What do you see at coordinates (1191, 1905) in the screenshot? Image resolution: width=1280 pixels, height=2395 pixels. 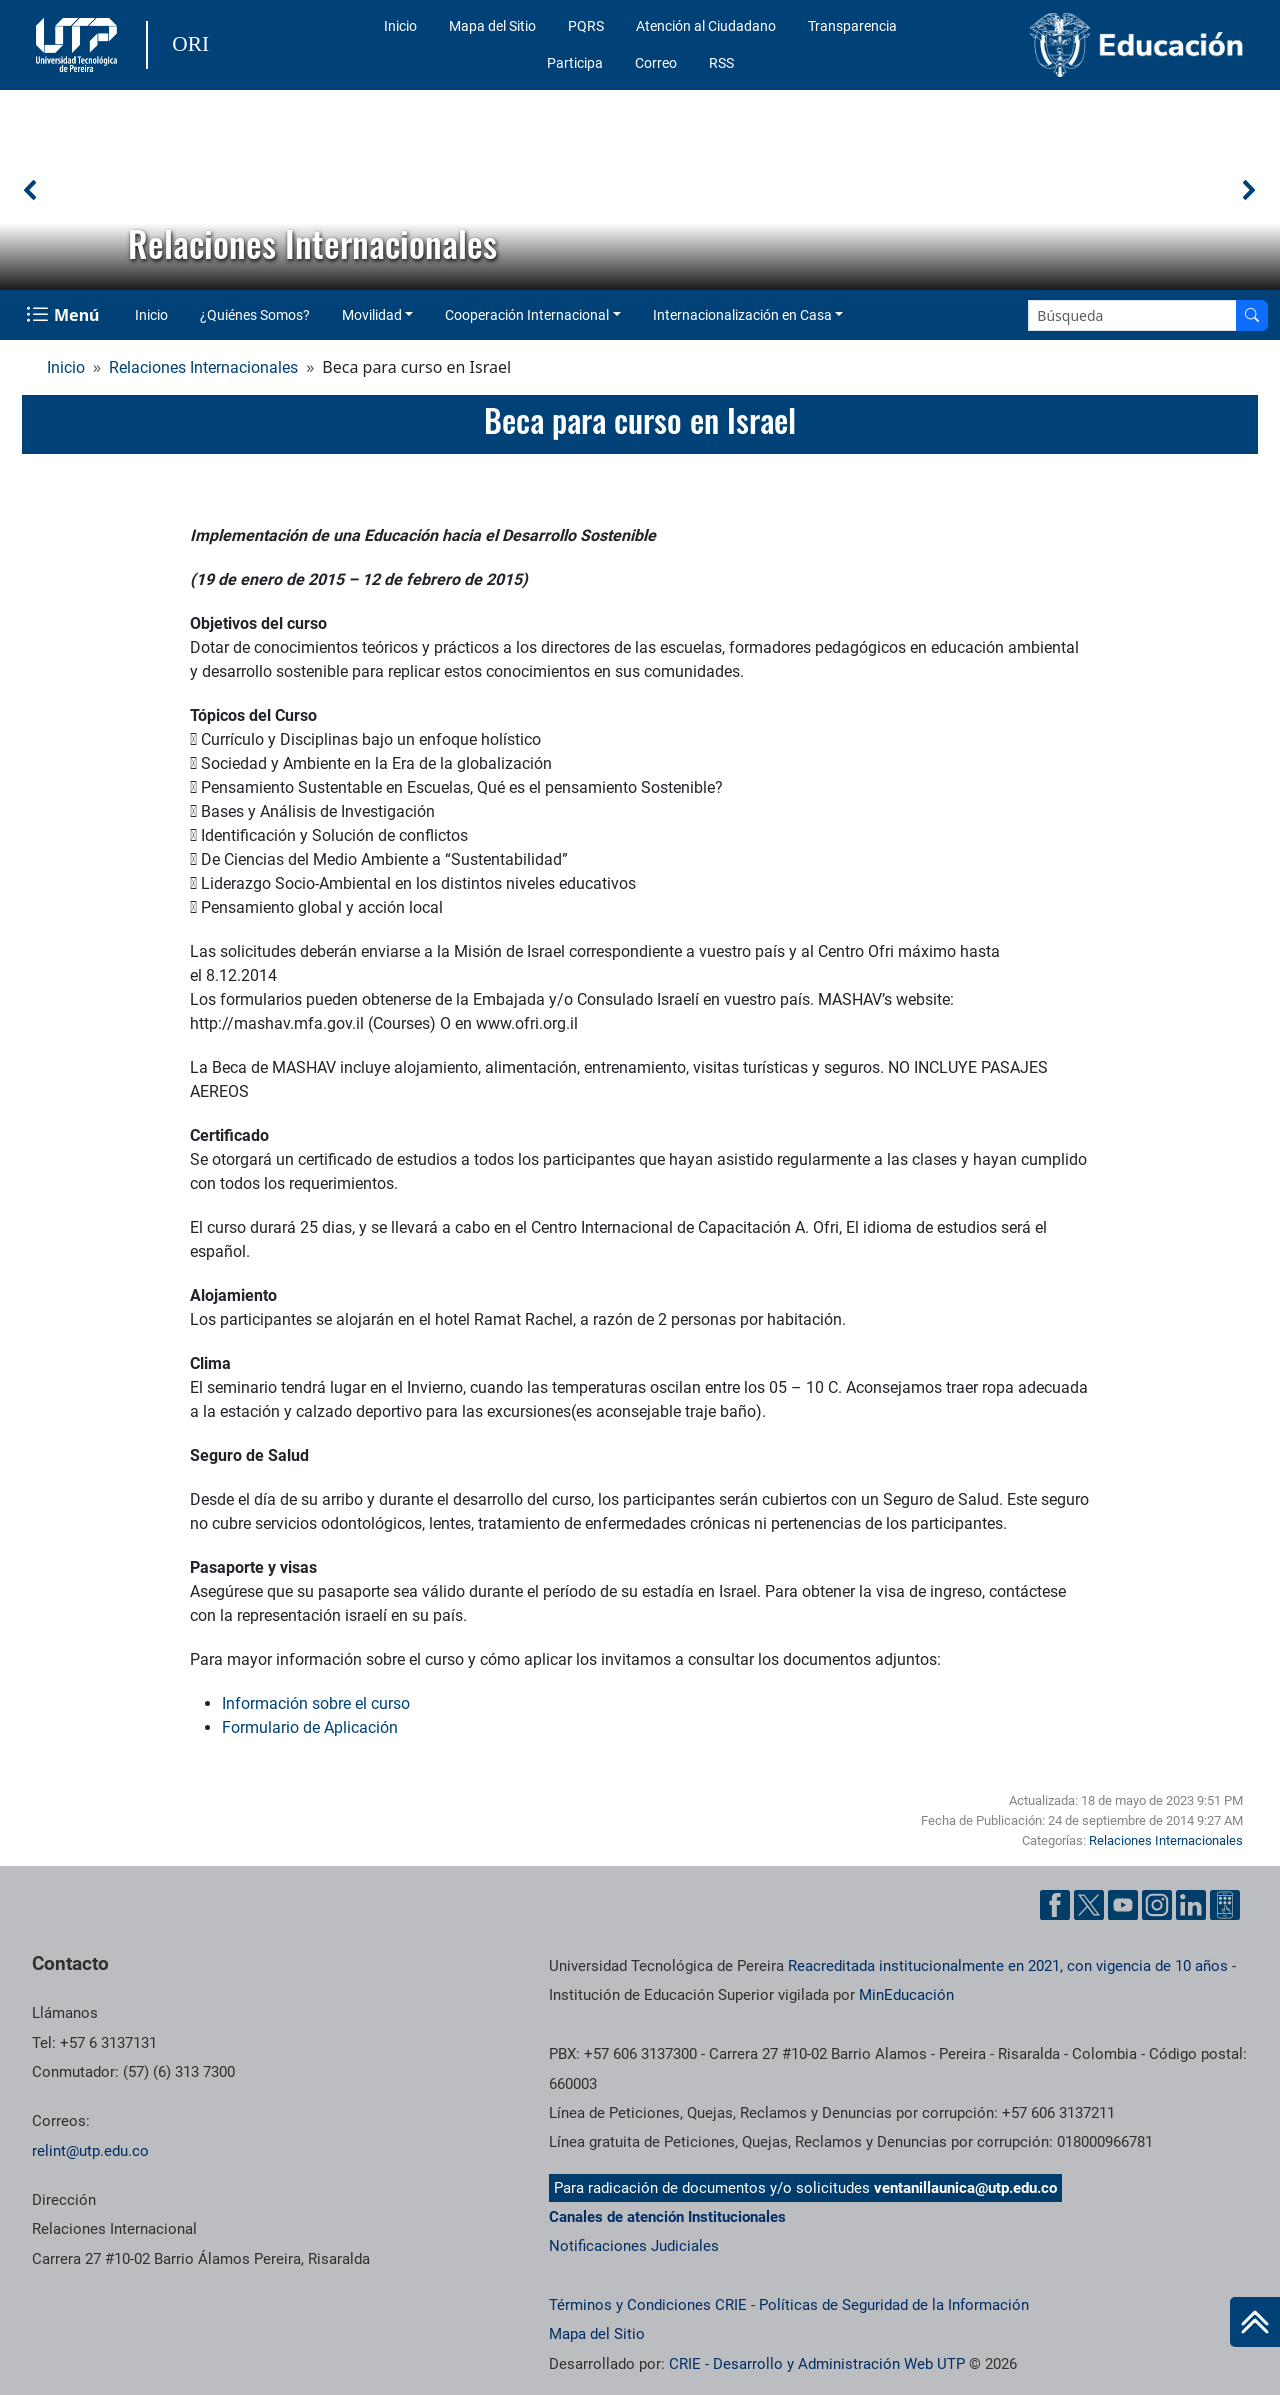 I see `[Cuenta oficial de la Universidad Tecnológica de Pereira en Linkedin]` at bounding box center [1191, 1905].